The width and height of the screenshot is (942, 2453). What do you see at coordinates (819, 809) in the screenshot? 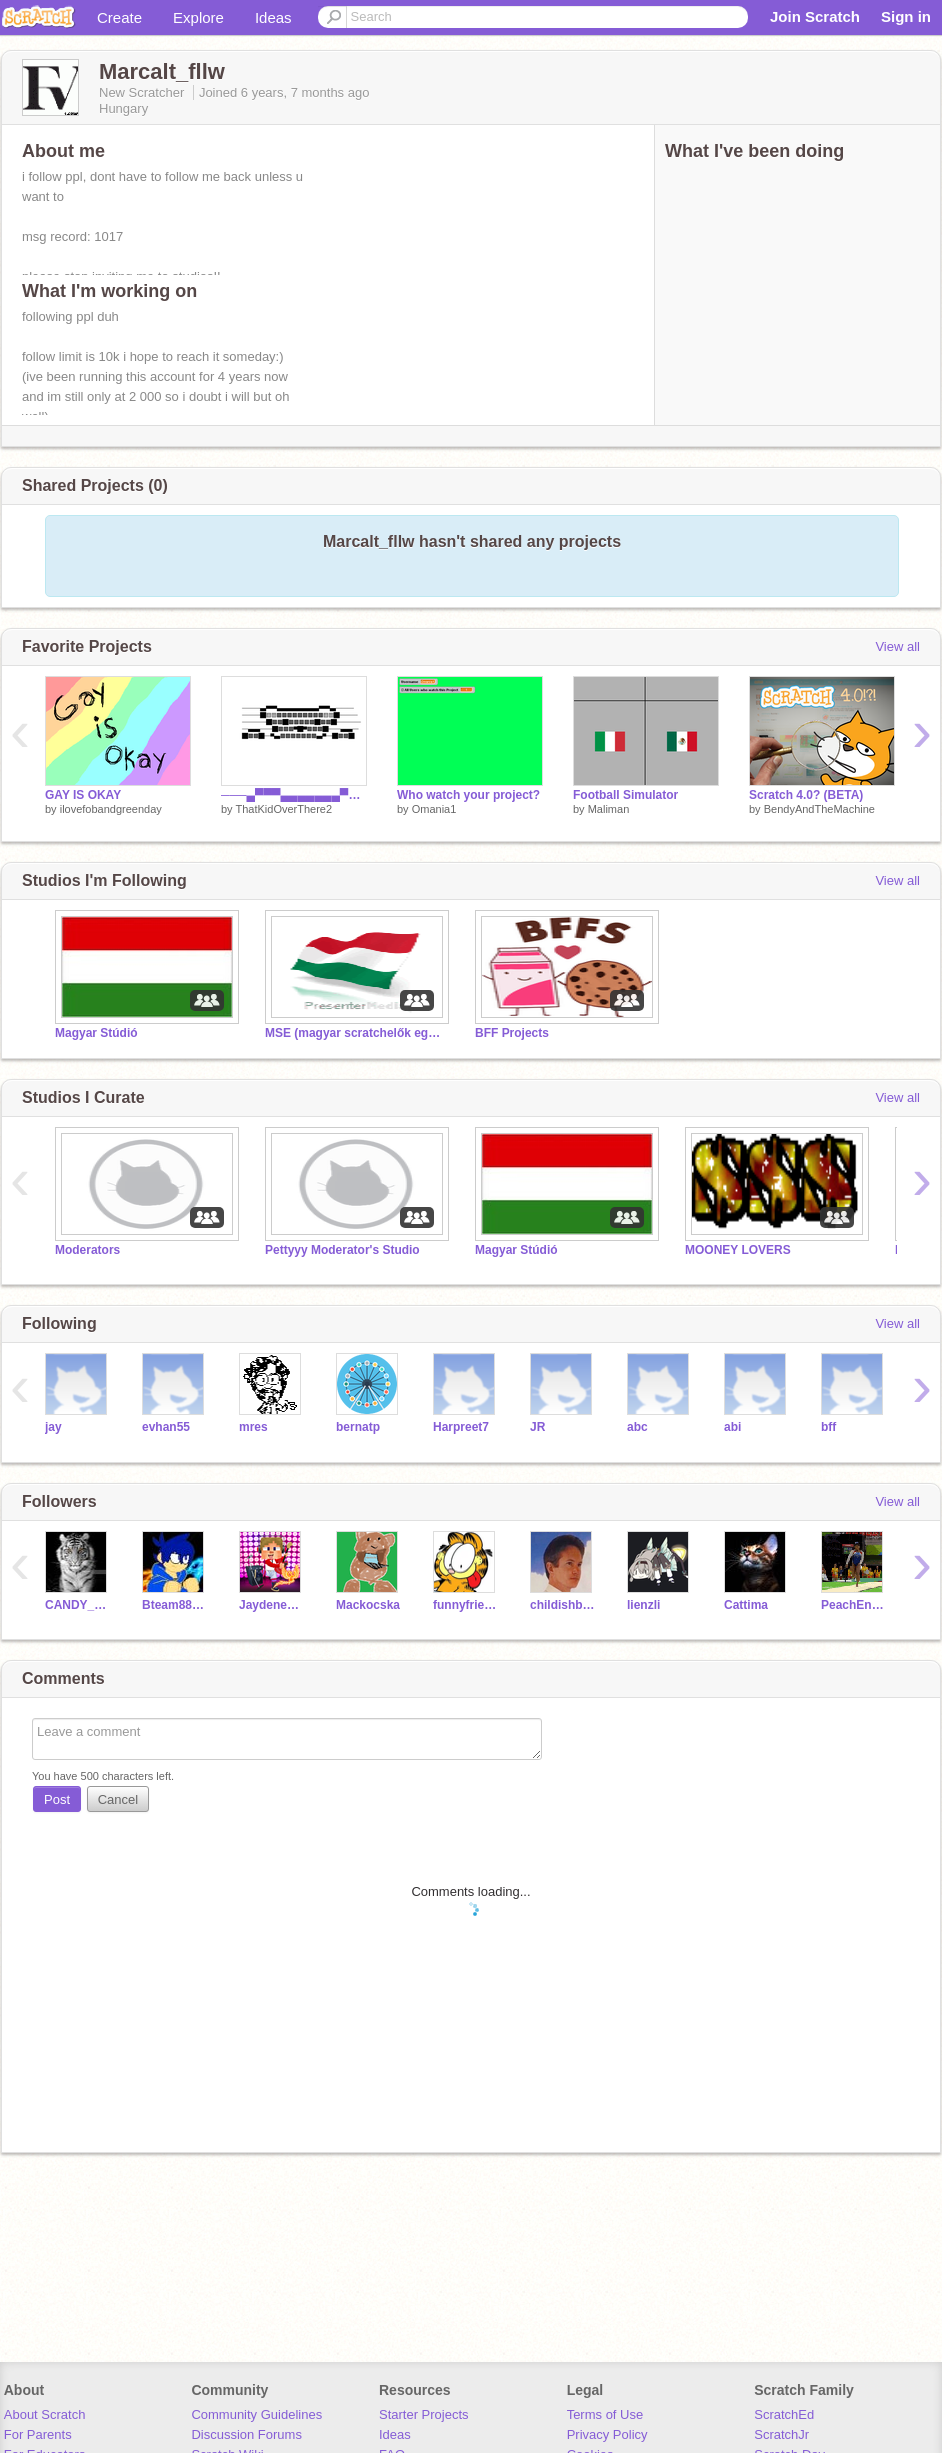
I see `BendyAndTheMachine` at bounding box center [819, 809].